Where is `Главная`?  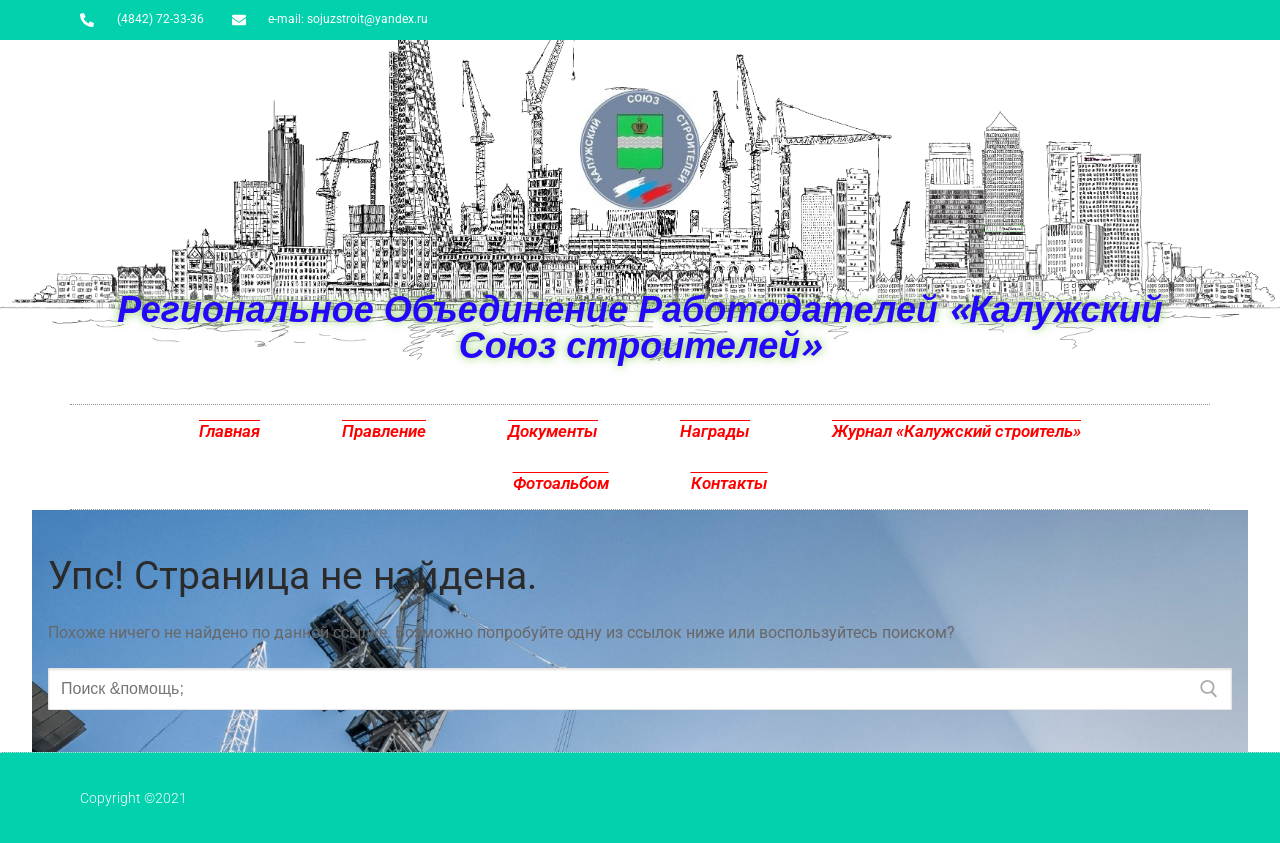
Главная is located at coordinates (229, 431).